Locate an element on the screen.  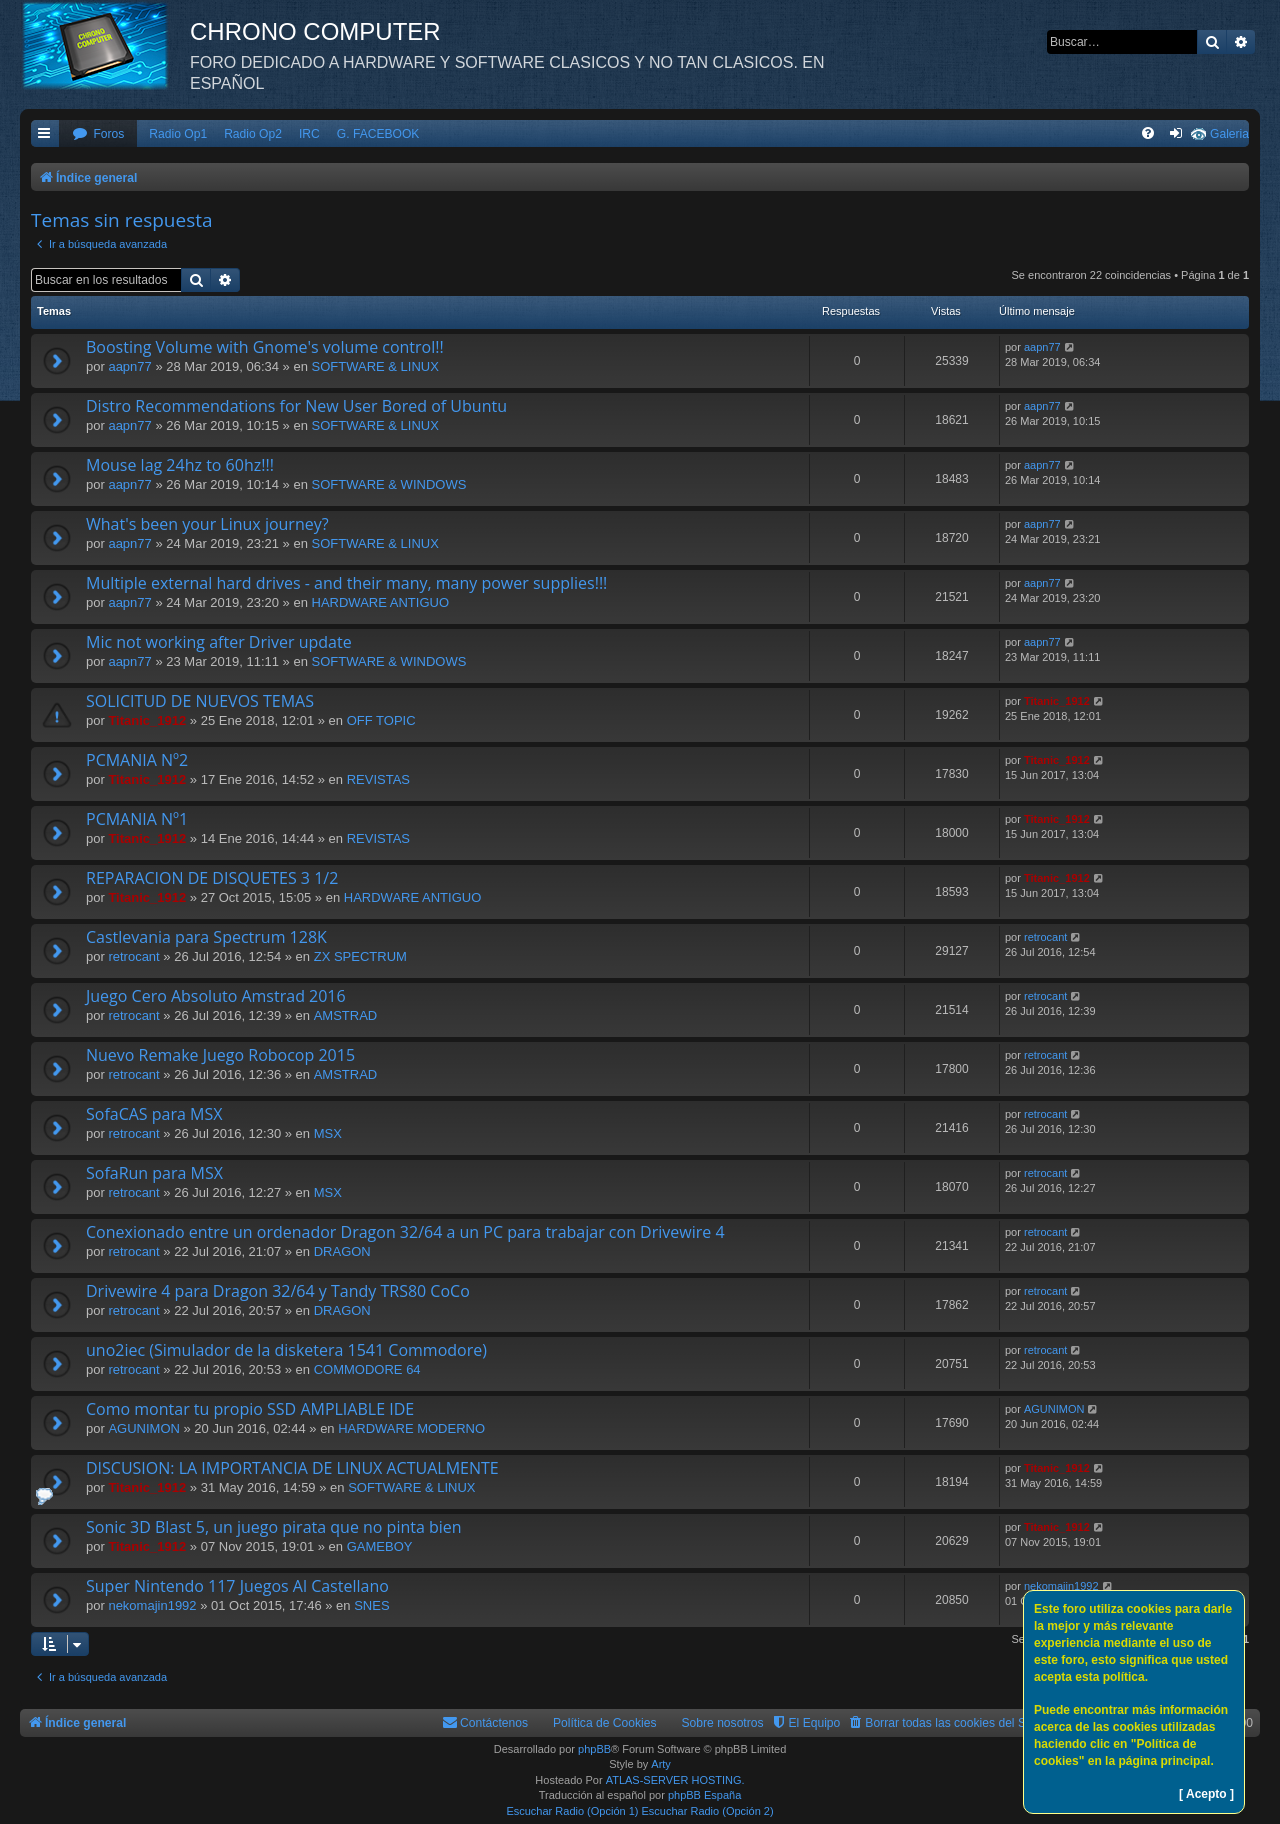
Distro Recommendations for New User Bored of Ubuntu is located at coordinates (296, 406).